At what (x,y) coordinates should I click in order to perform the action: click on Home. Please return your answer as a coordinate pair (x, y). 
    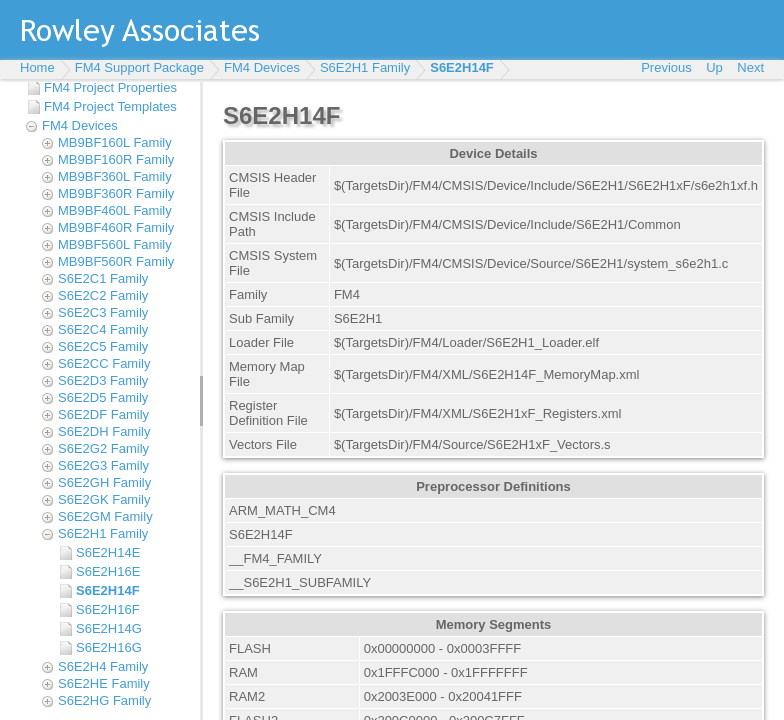
    Looking at the image, I should click on (37, 67).